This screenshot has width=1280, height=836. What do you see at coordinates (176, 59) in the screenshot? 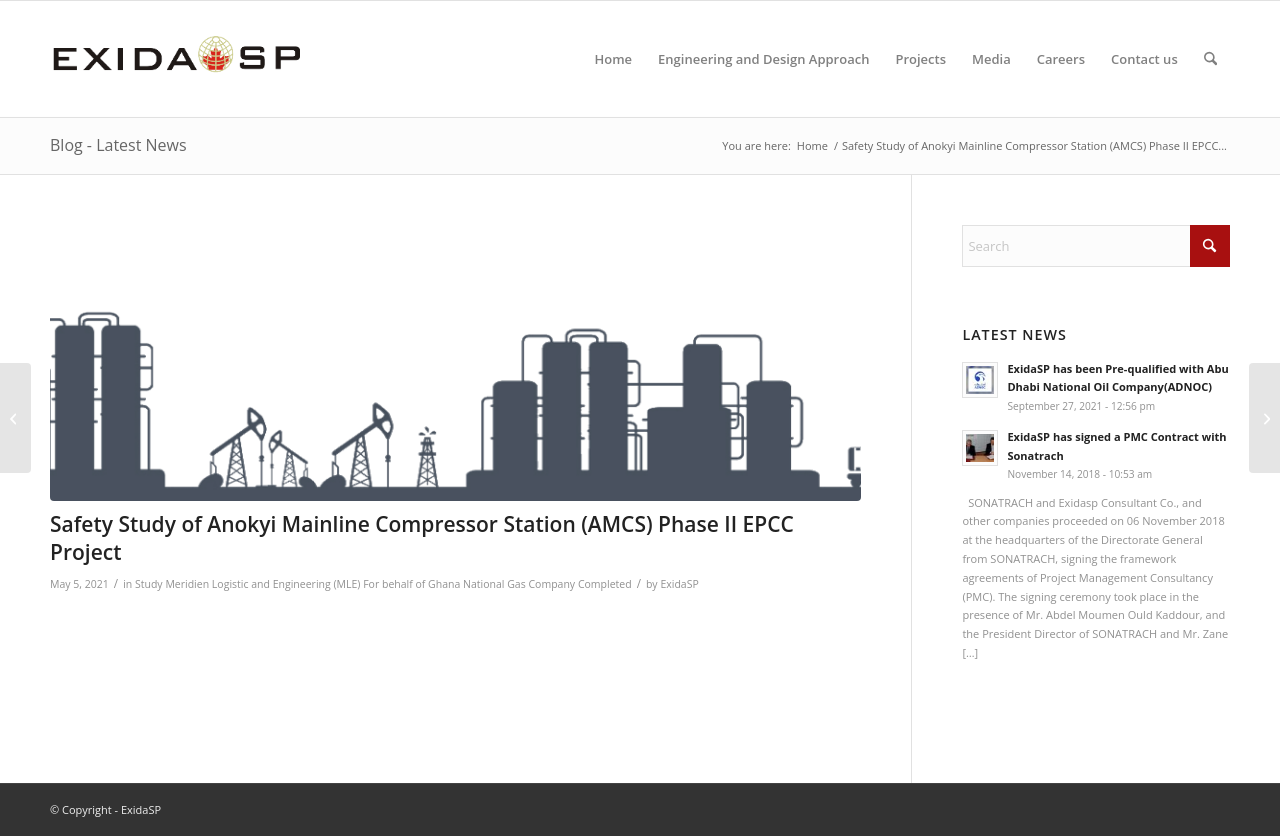
I see `[LOGO-NEW-1]` at bounding box center [176, 59].